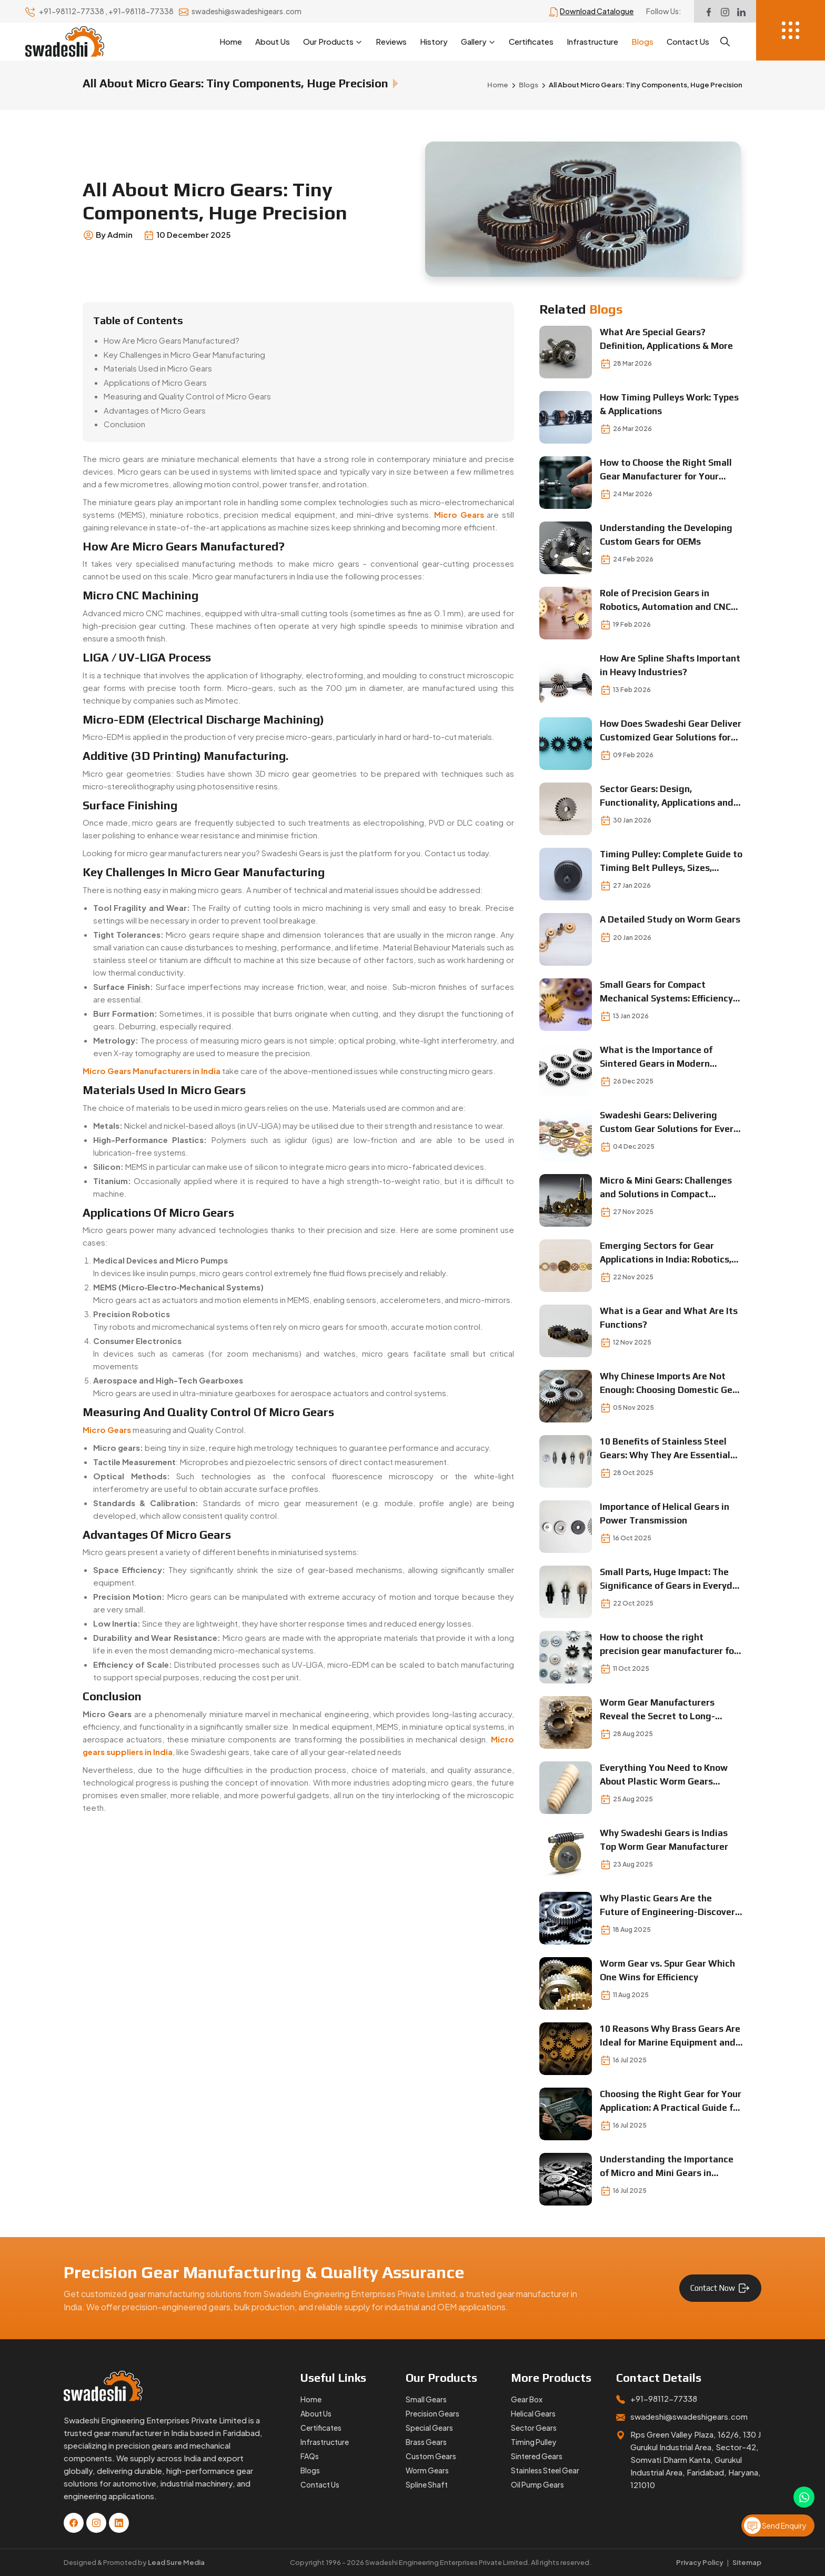  I want to click on Infrastructure, so click(592, 41).